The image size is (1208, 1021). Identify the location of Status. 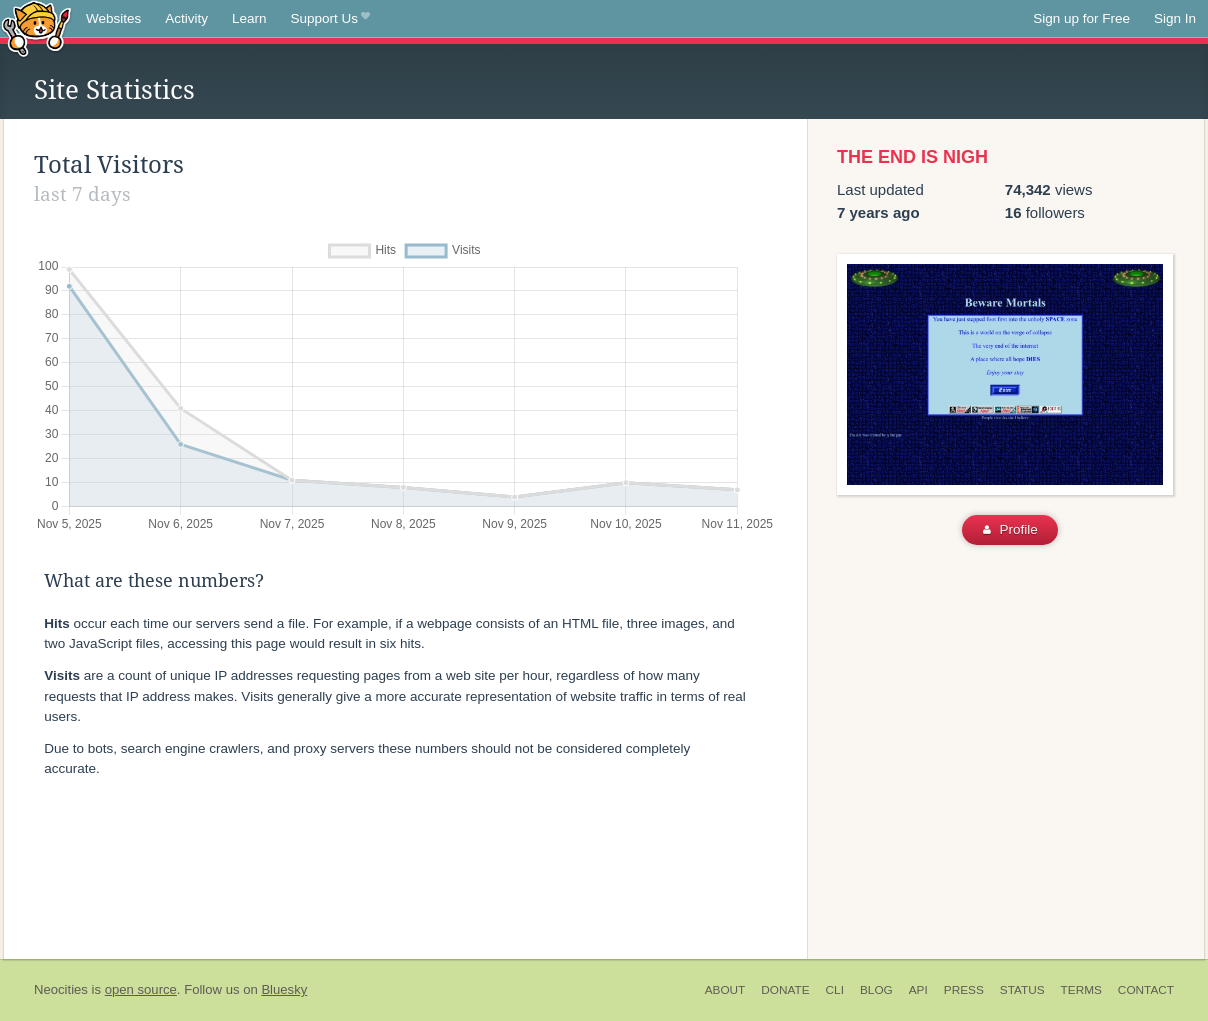
(1022, 990).